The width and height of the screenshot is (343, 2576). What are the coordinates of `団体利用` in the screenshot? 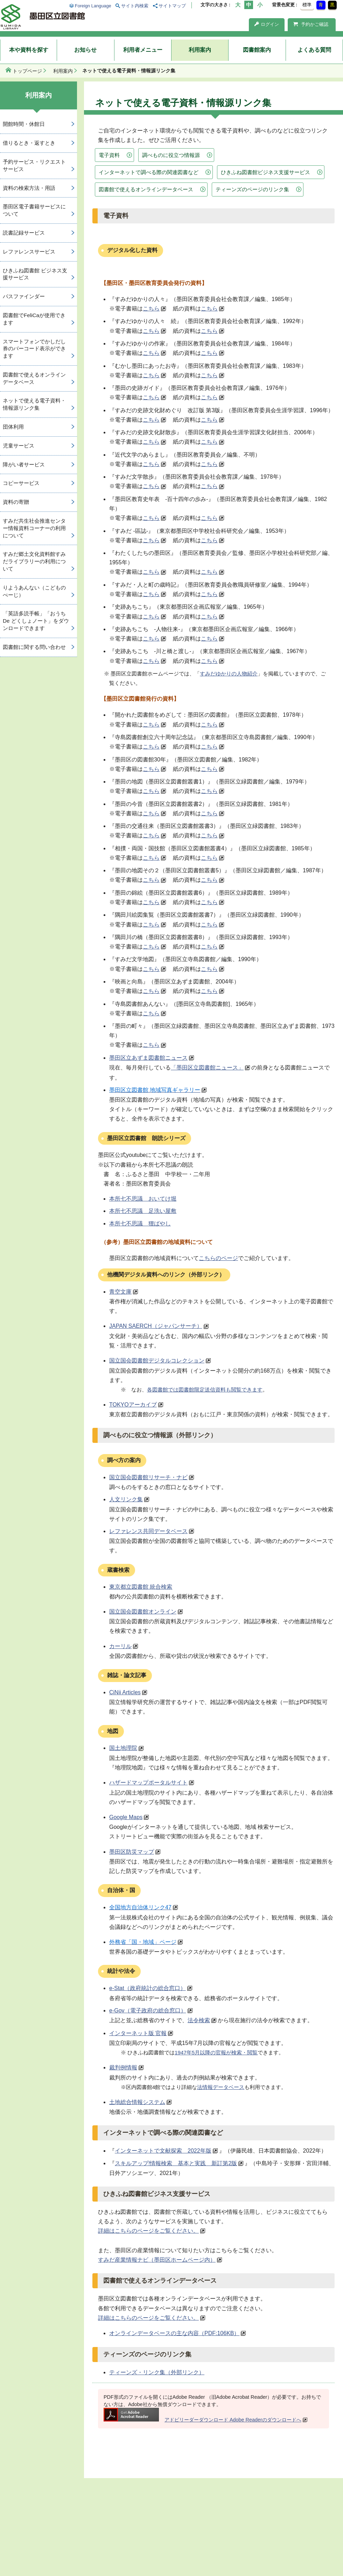 It's located at (13, 427).